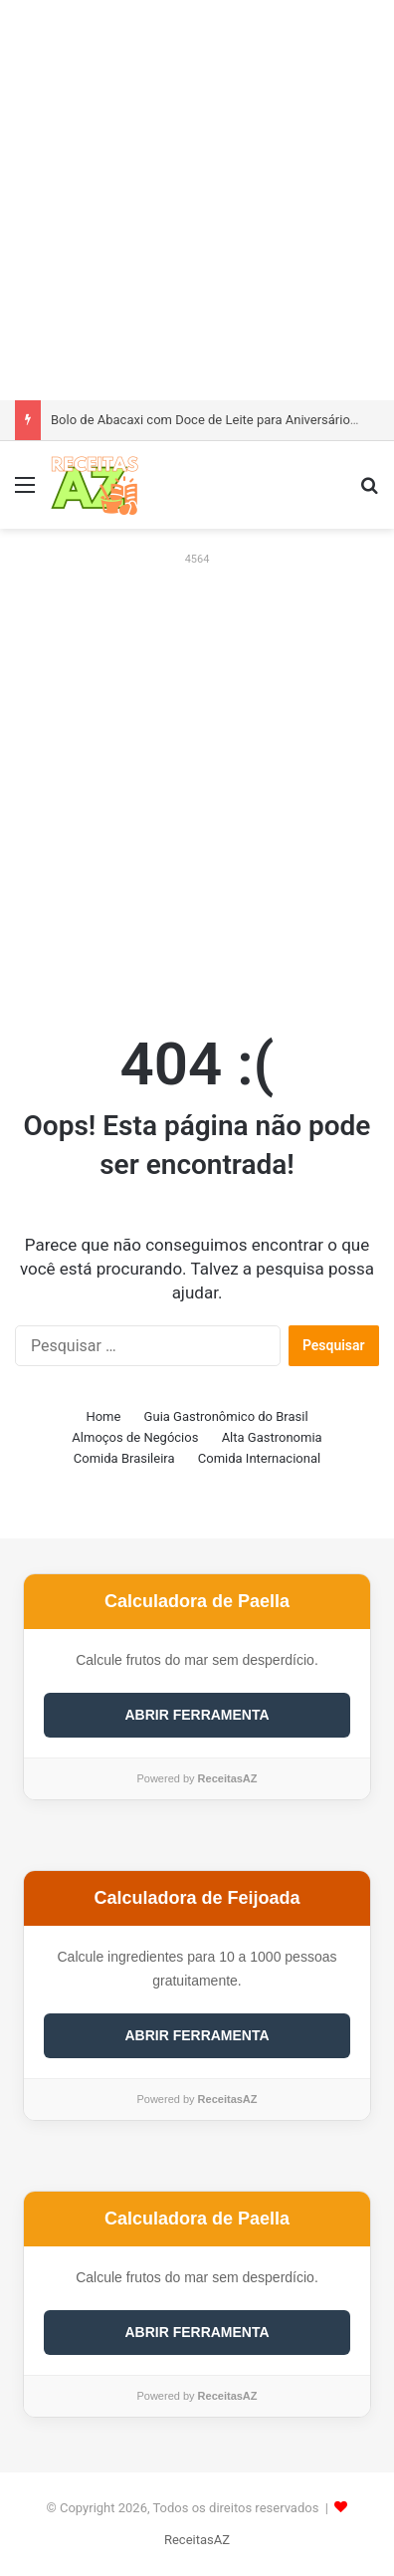 The width and height of the screenshot is (394, 2576). I want to click on ABRIR FERRAMENTA, so click(196, 1715).